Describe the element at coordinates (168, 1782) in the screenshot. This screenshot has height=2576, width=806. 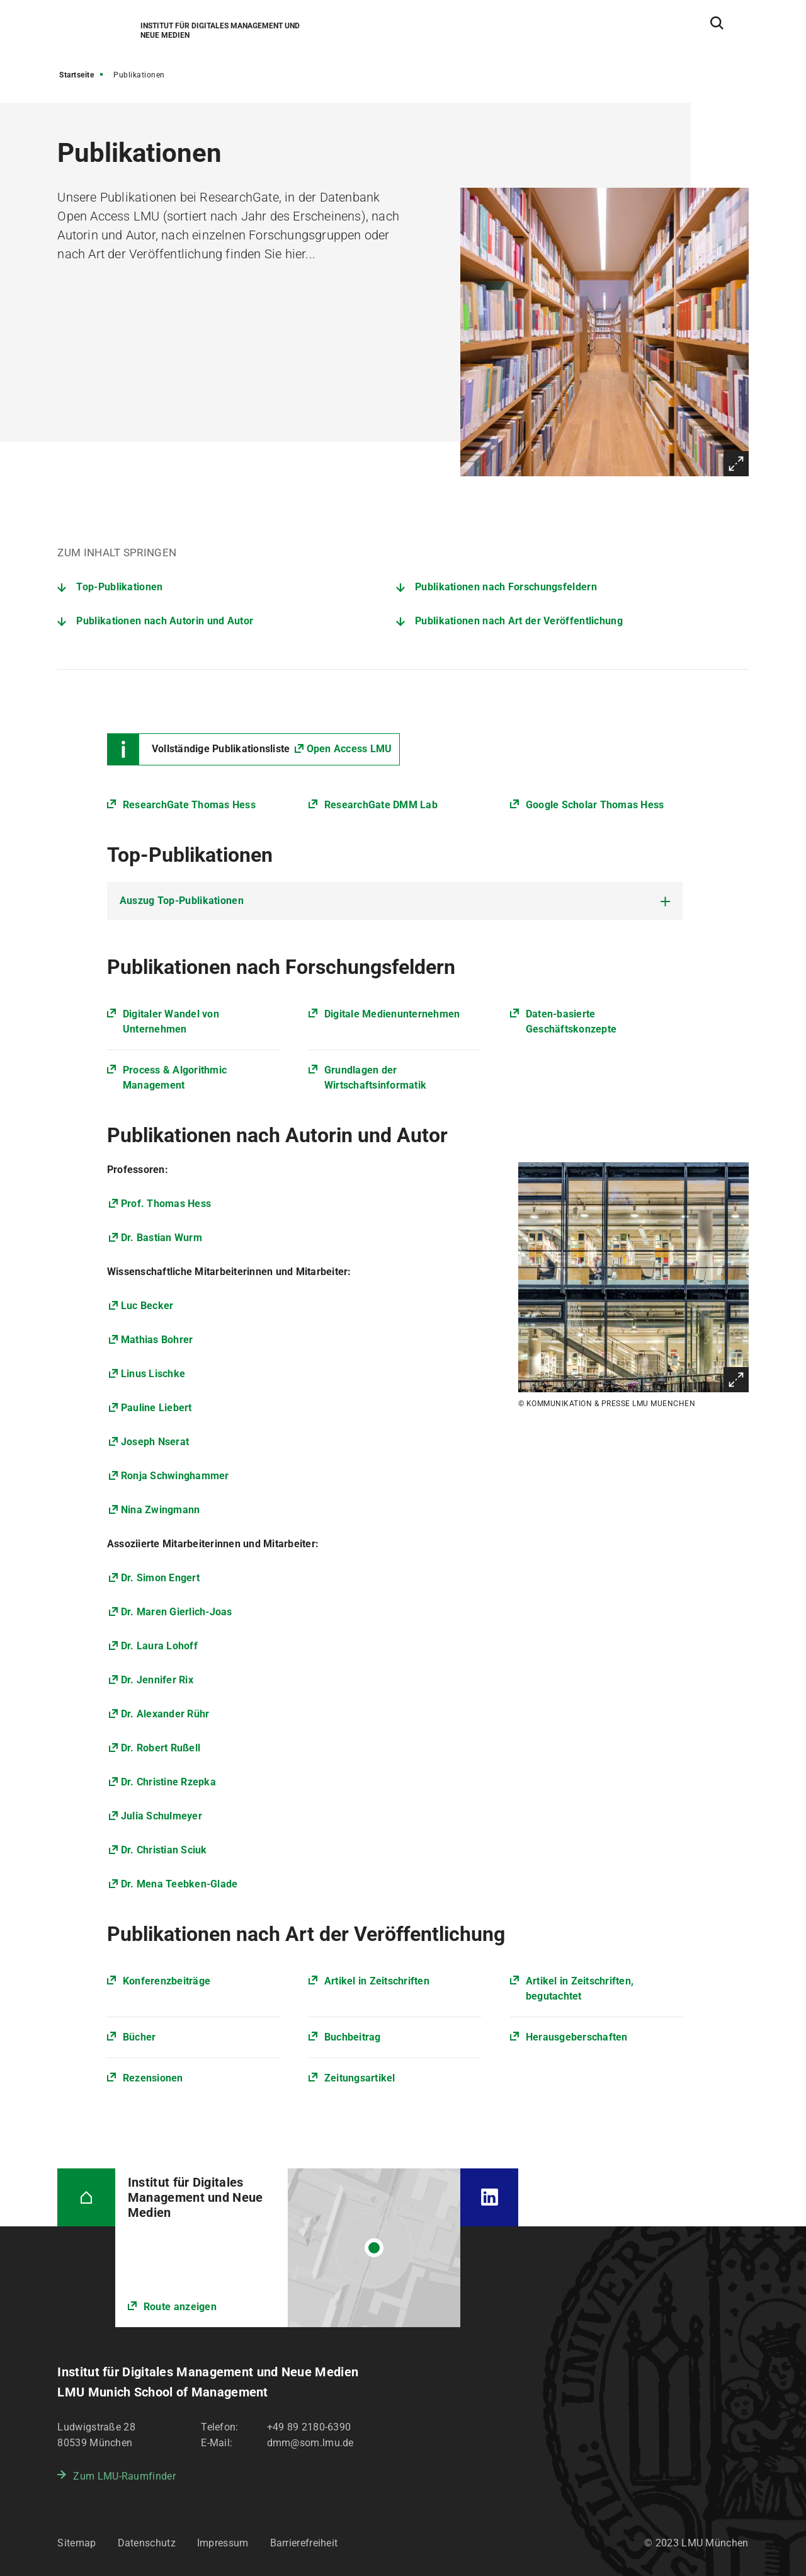
I see `Dr. Christine Rzepka` at that location.